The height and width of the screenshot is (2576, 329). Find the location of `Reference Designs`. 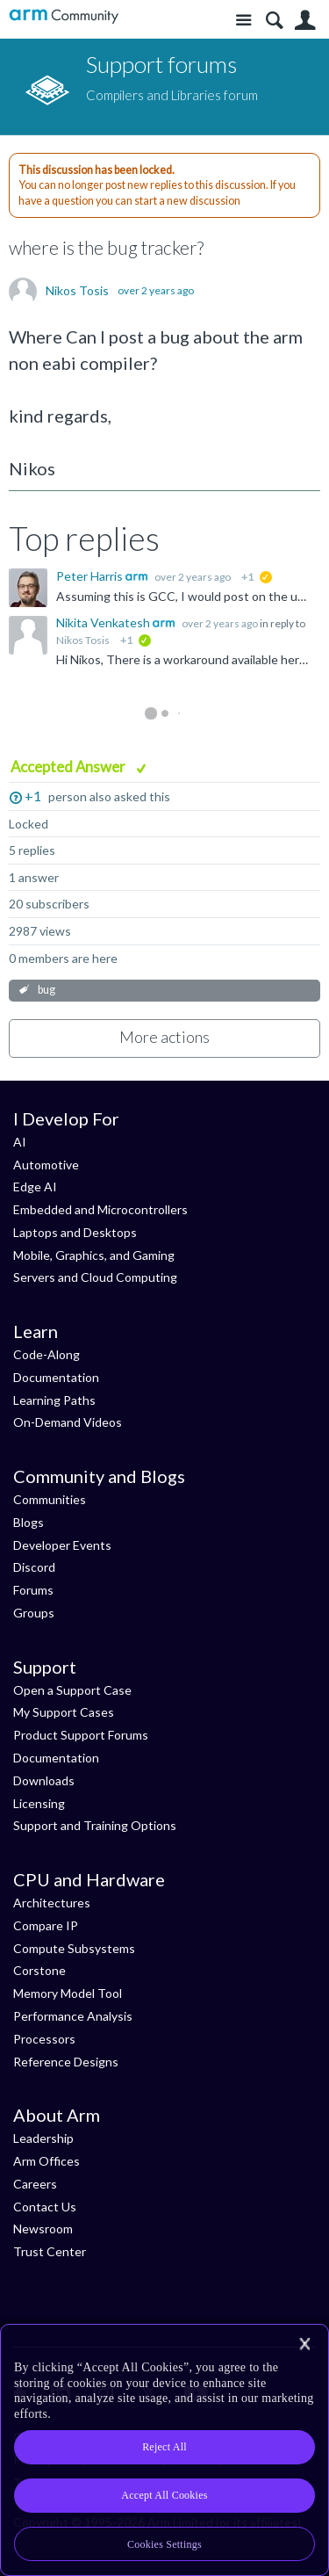

Reference Designs is located at coordinates (65, 2061).